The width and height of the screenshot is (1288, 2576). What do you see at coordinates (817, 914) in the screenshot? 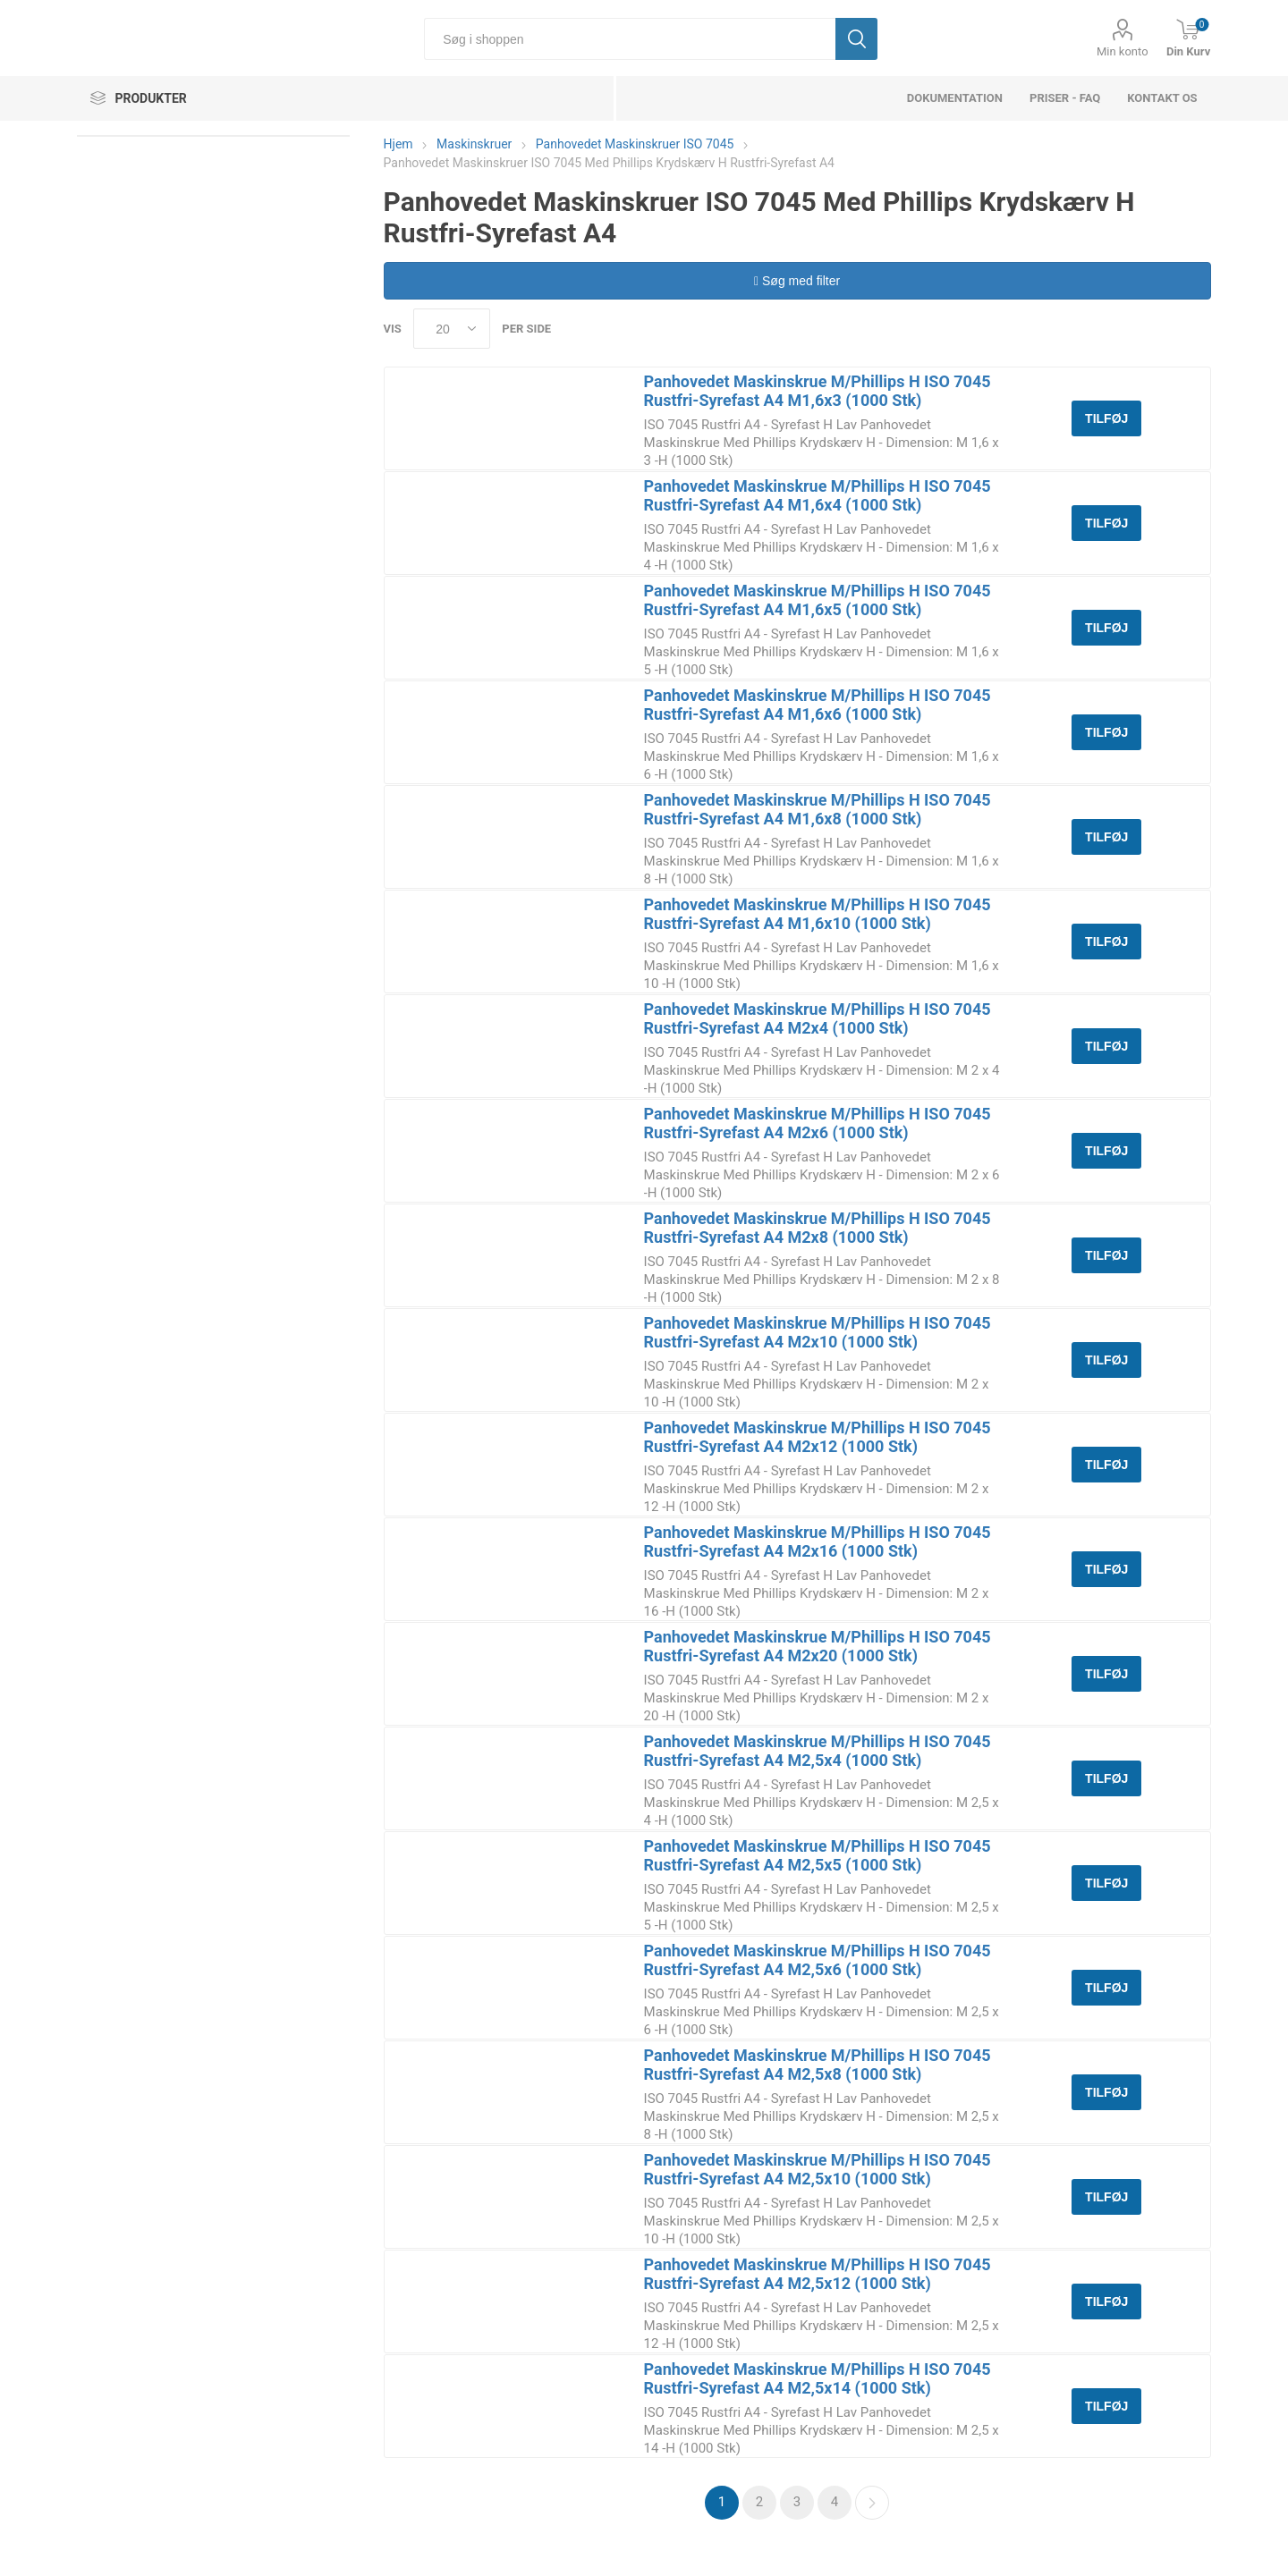
I see `Panhovedet Maskinskrue M/Phillips H ISO 7045 Rustfri-Syrefast A4 M1,6x10 (1000 Stk)` at bounding box center [817, 914].